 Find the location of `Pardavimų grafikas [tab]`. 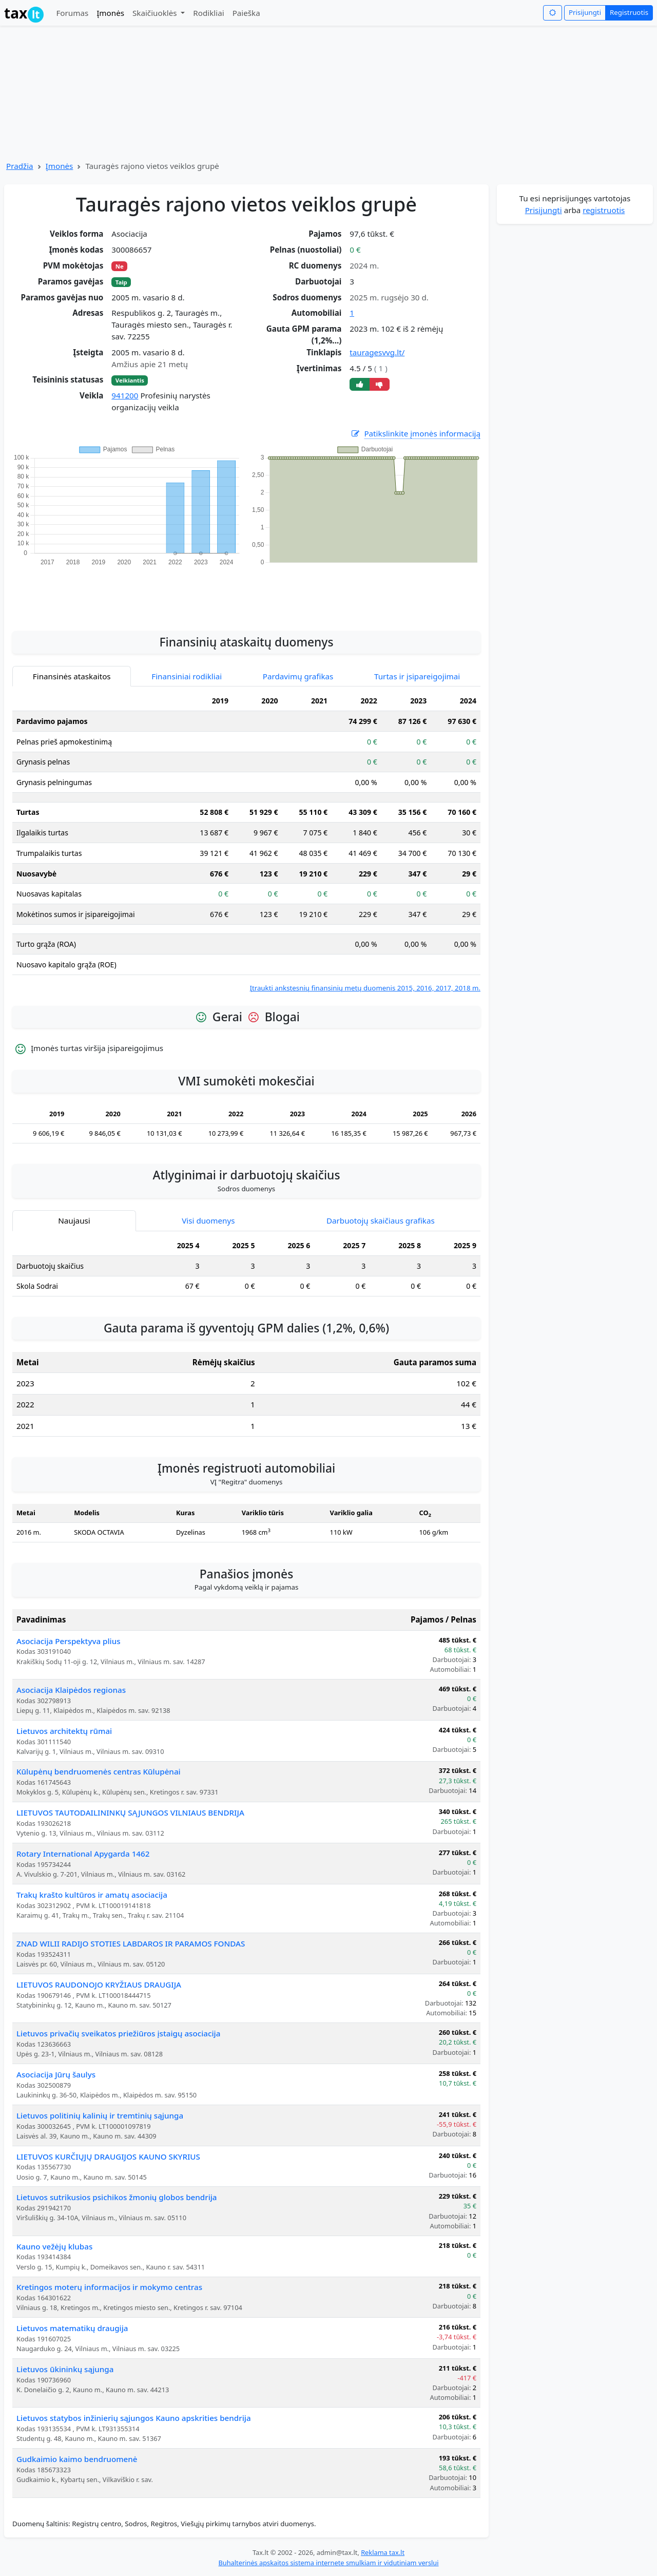

Pardavimų grafikas [tab] is located at coordinates (298, 676).